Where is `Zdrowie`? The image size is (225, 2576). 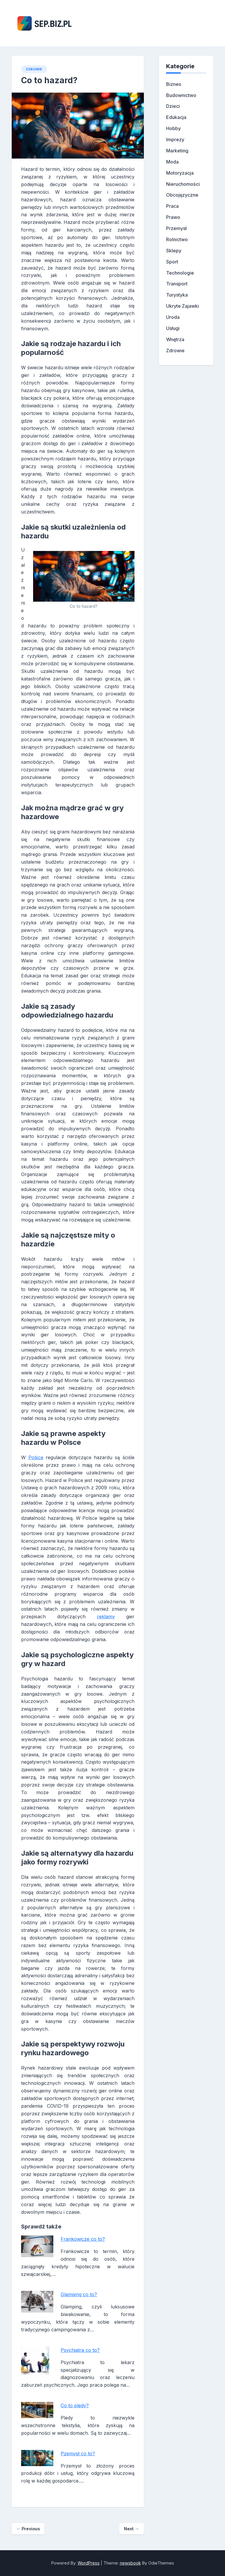
Zdrowie is located at coordinates (34, 69).